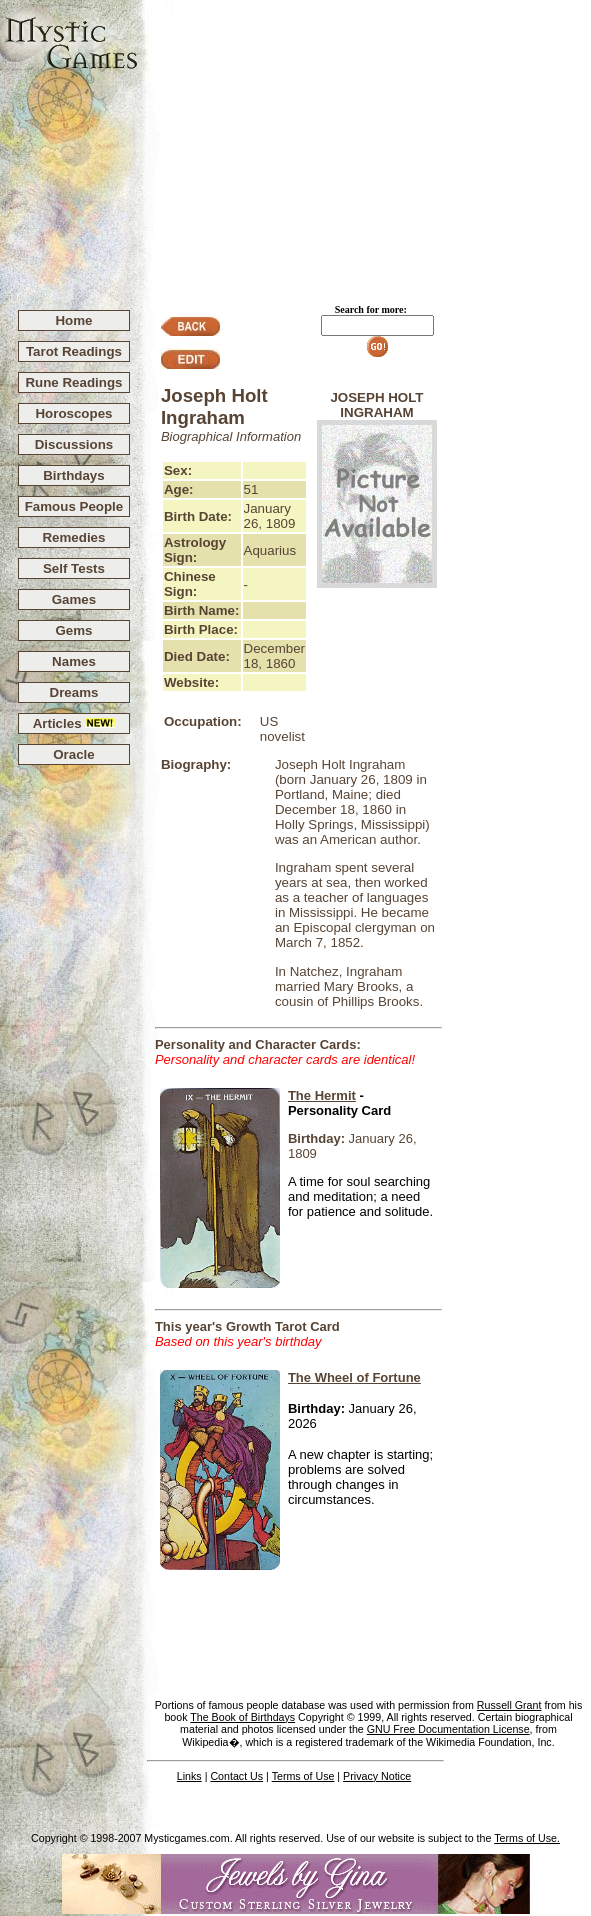  I want to click on Privacy Notice, so click(377, 1776).